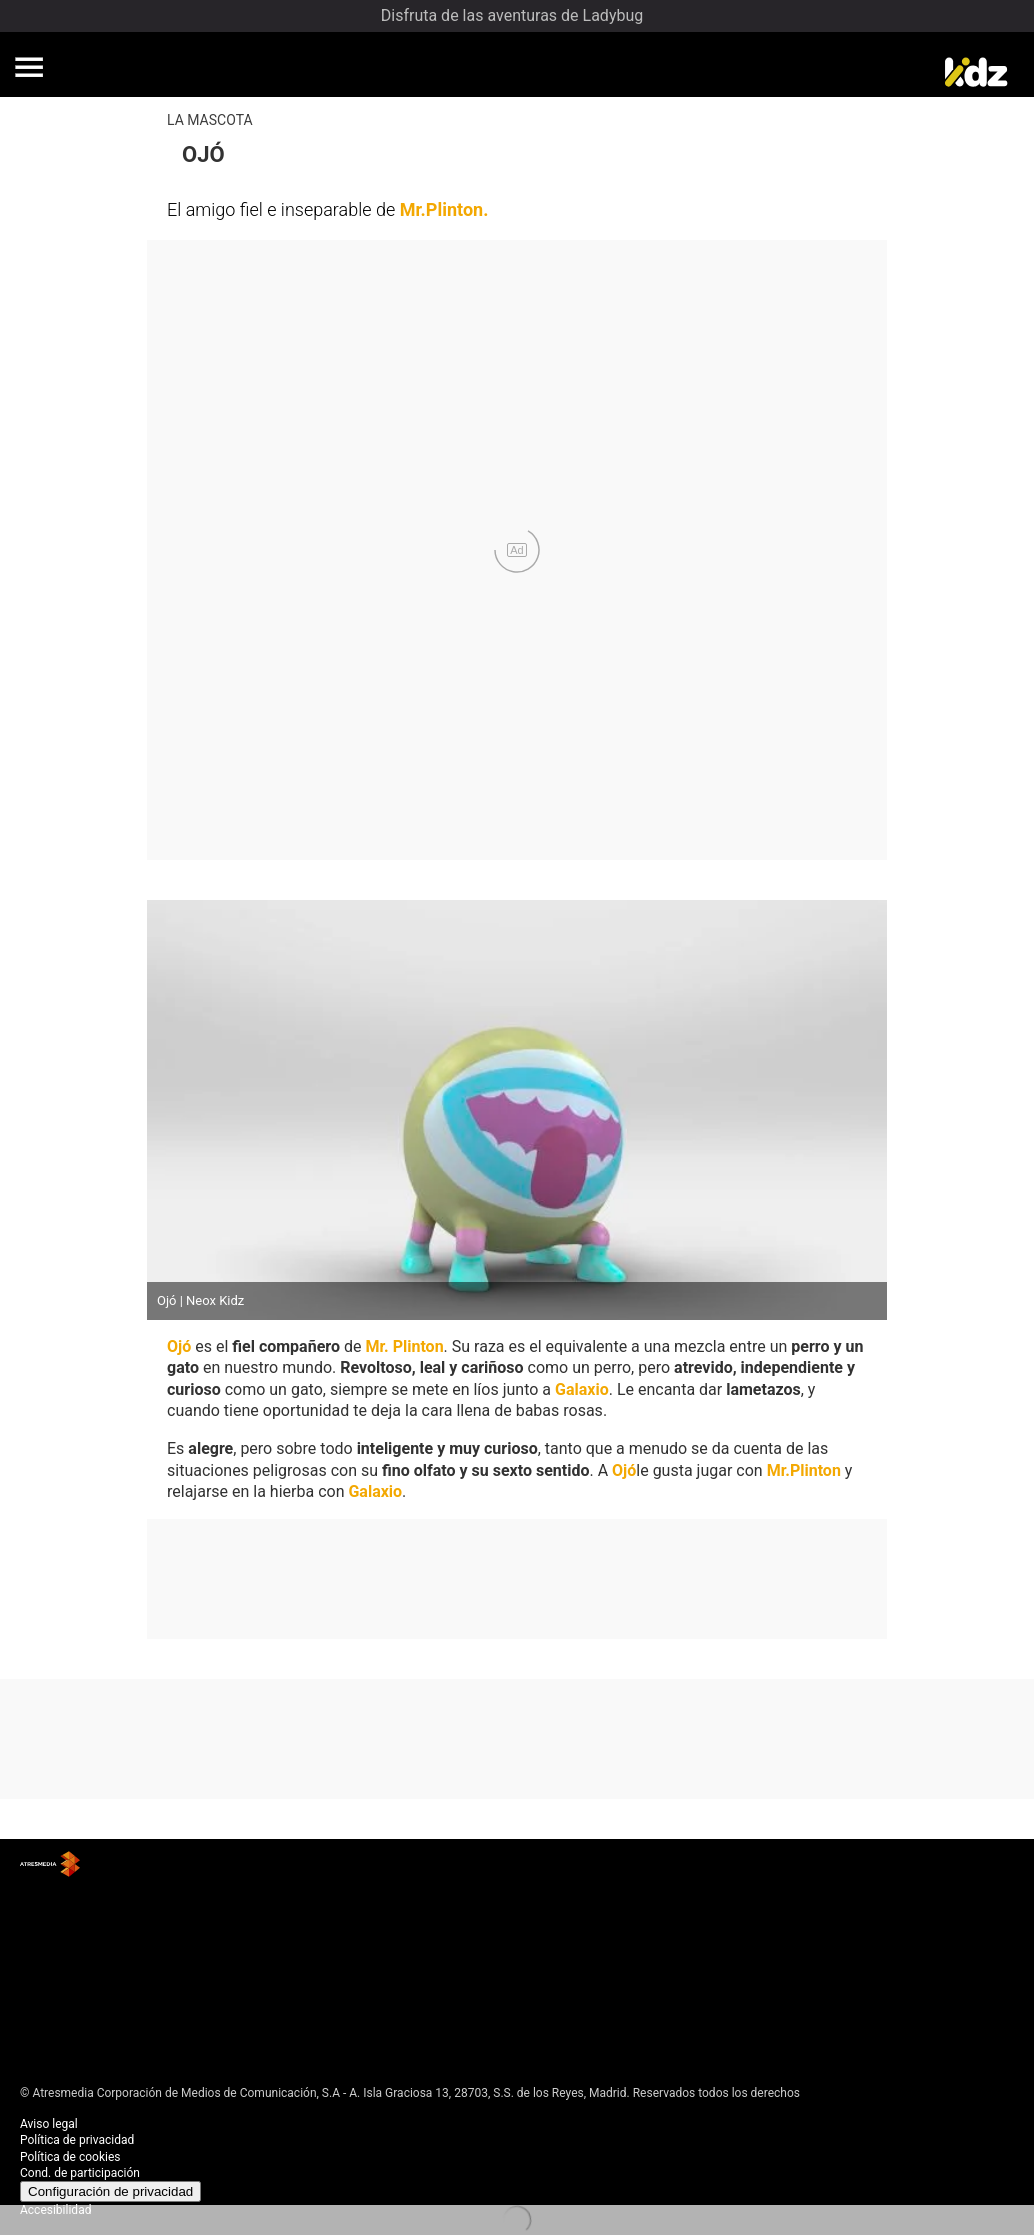  I want to click on Ojó, so click(179, 1346).